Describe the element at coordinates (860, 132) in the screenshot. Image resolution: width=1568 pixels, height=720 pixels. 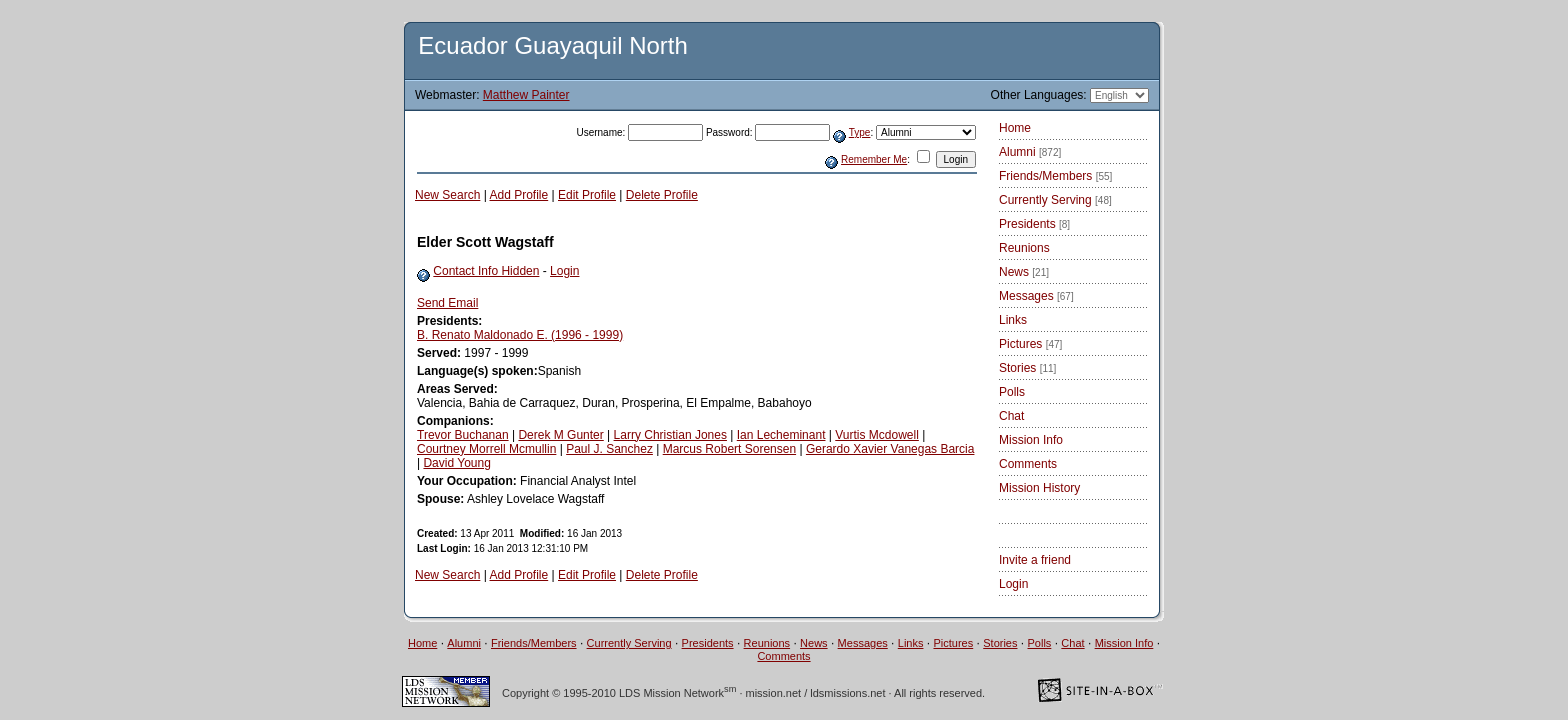
I see `Type` at that location.